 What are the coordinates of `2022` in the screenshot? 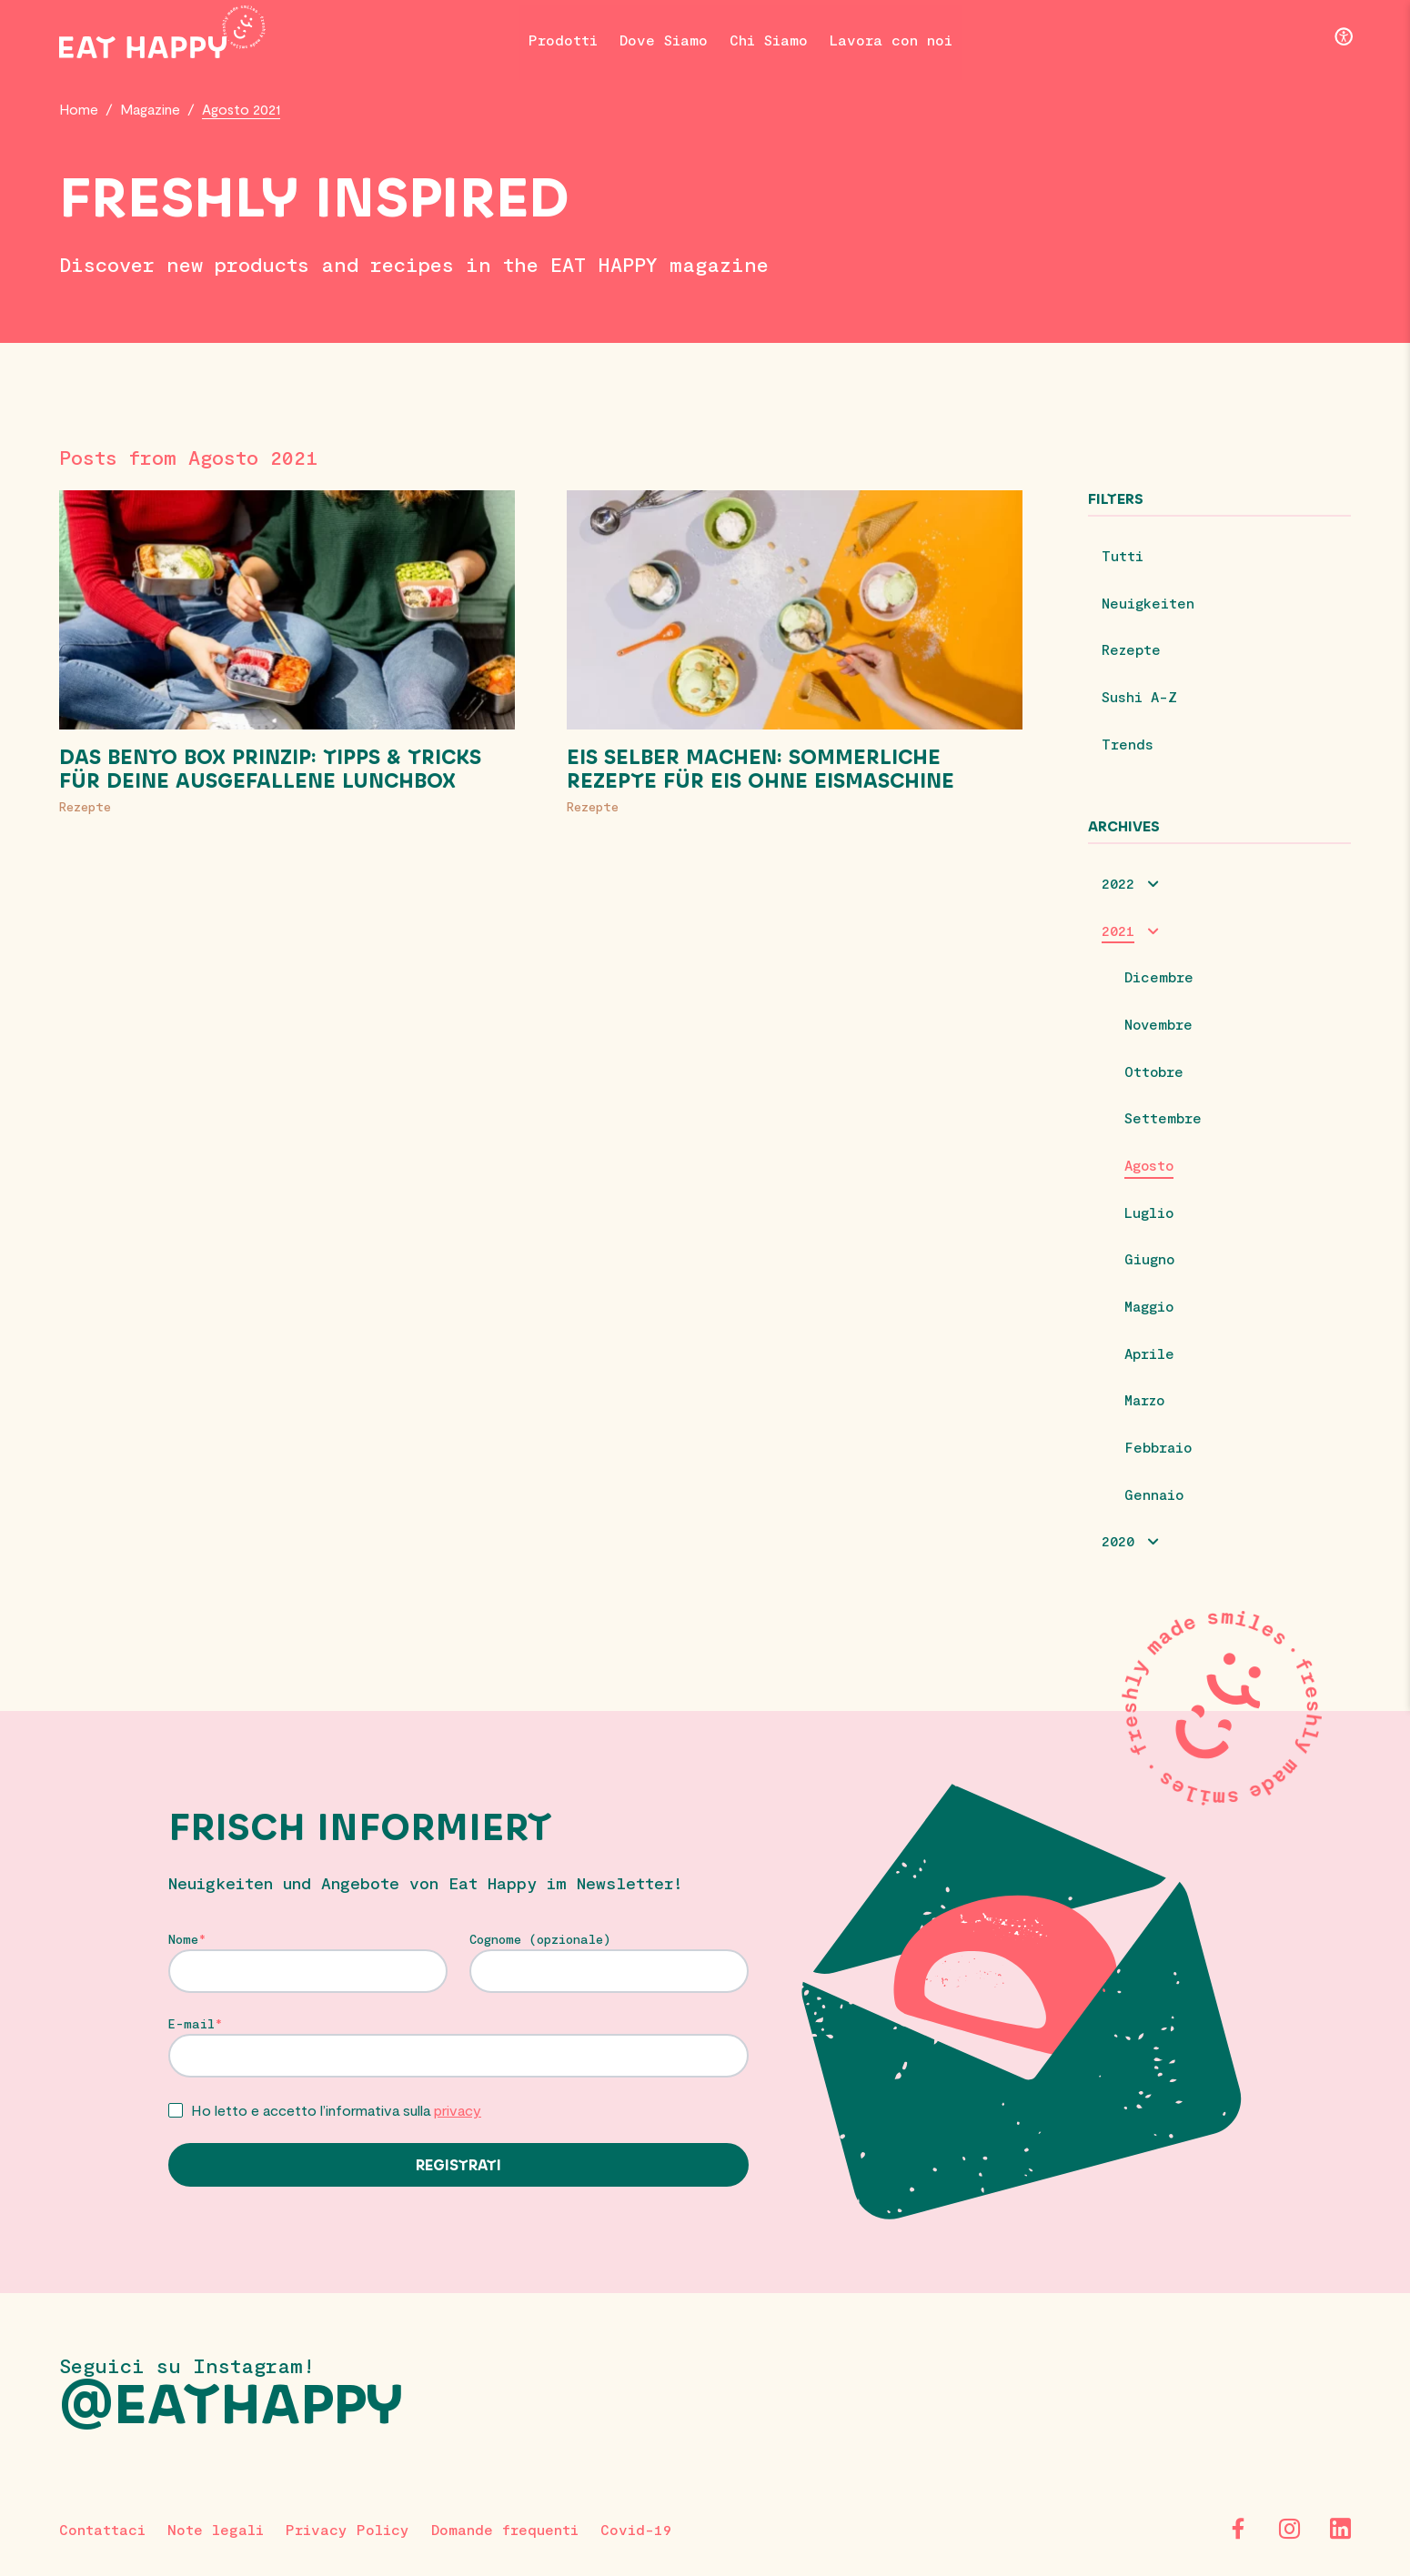 It's located at (1120, 900).